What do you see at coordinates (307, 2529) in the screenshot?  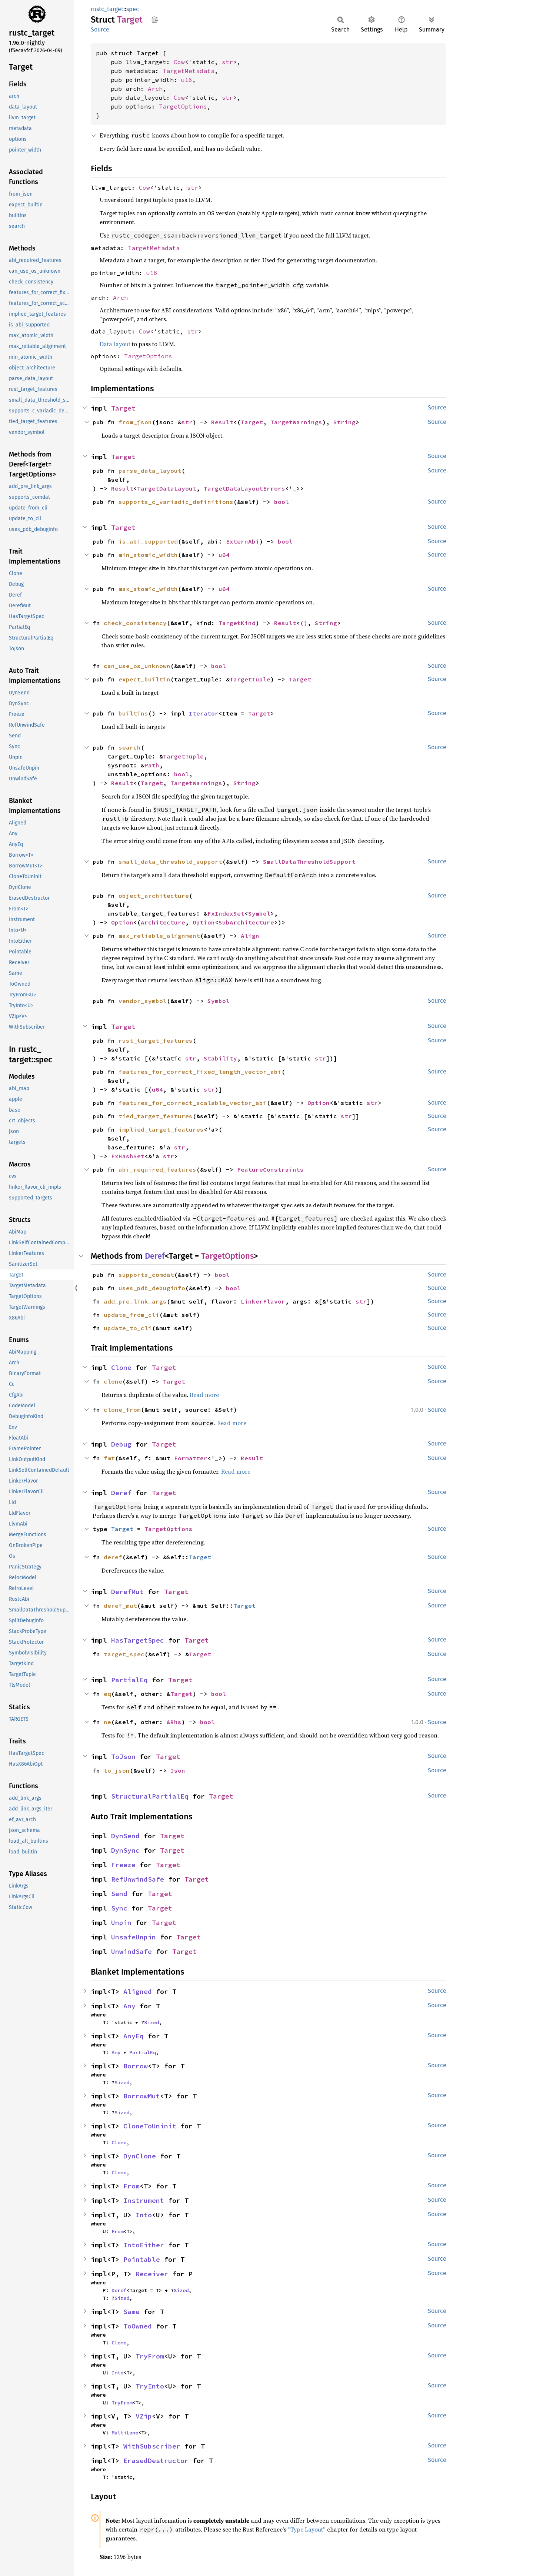 I see `“Type Layout”` at bounding box center [307, 2529].